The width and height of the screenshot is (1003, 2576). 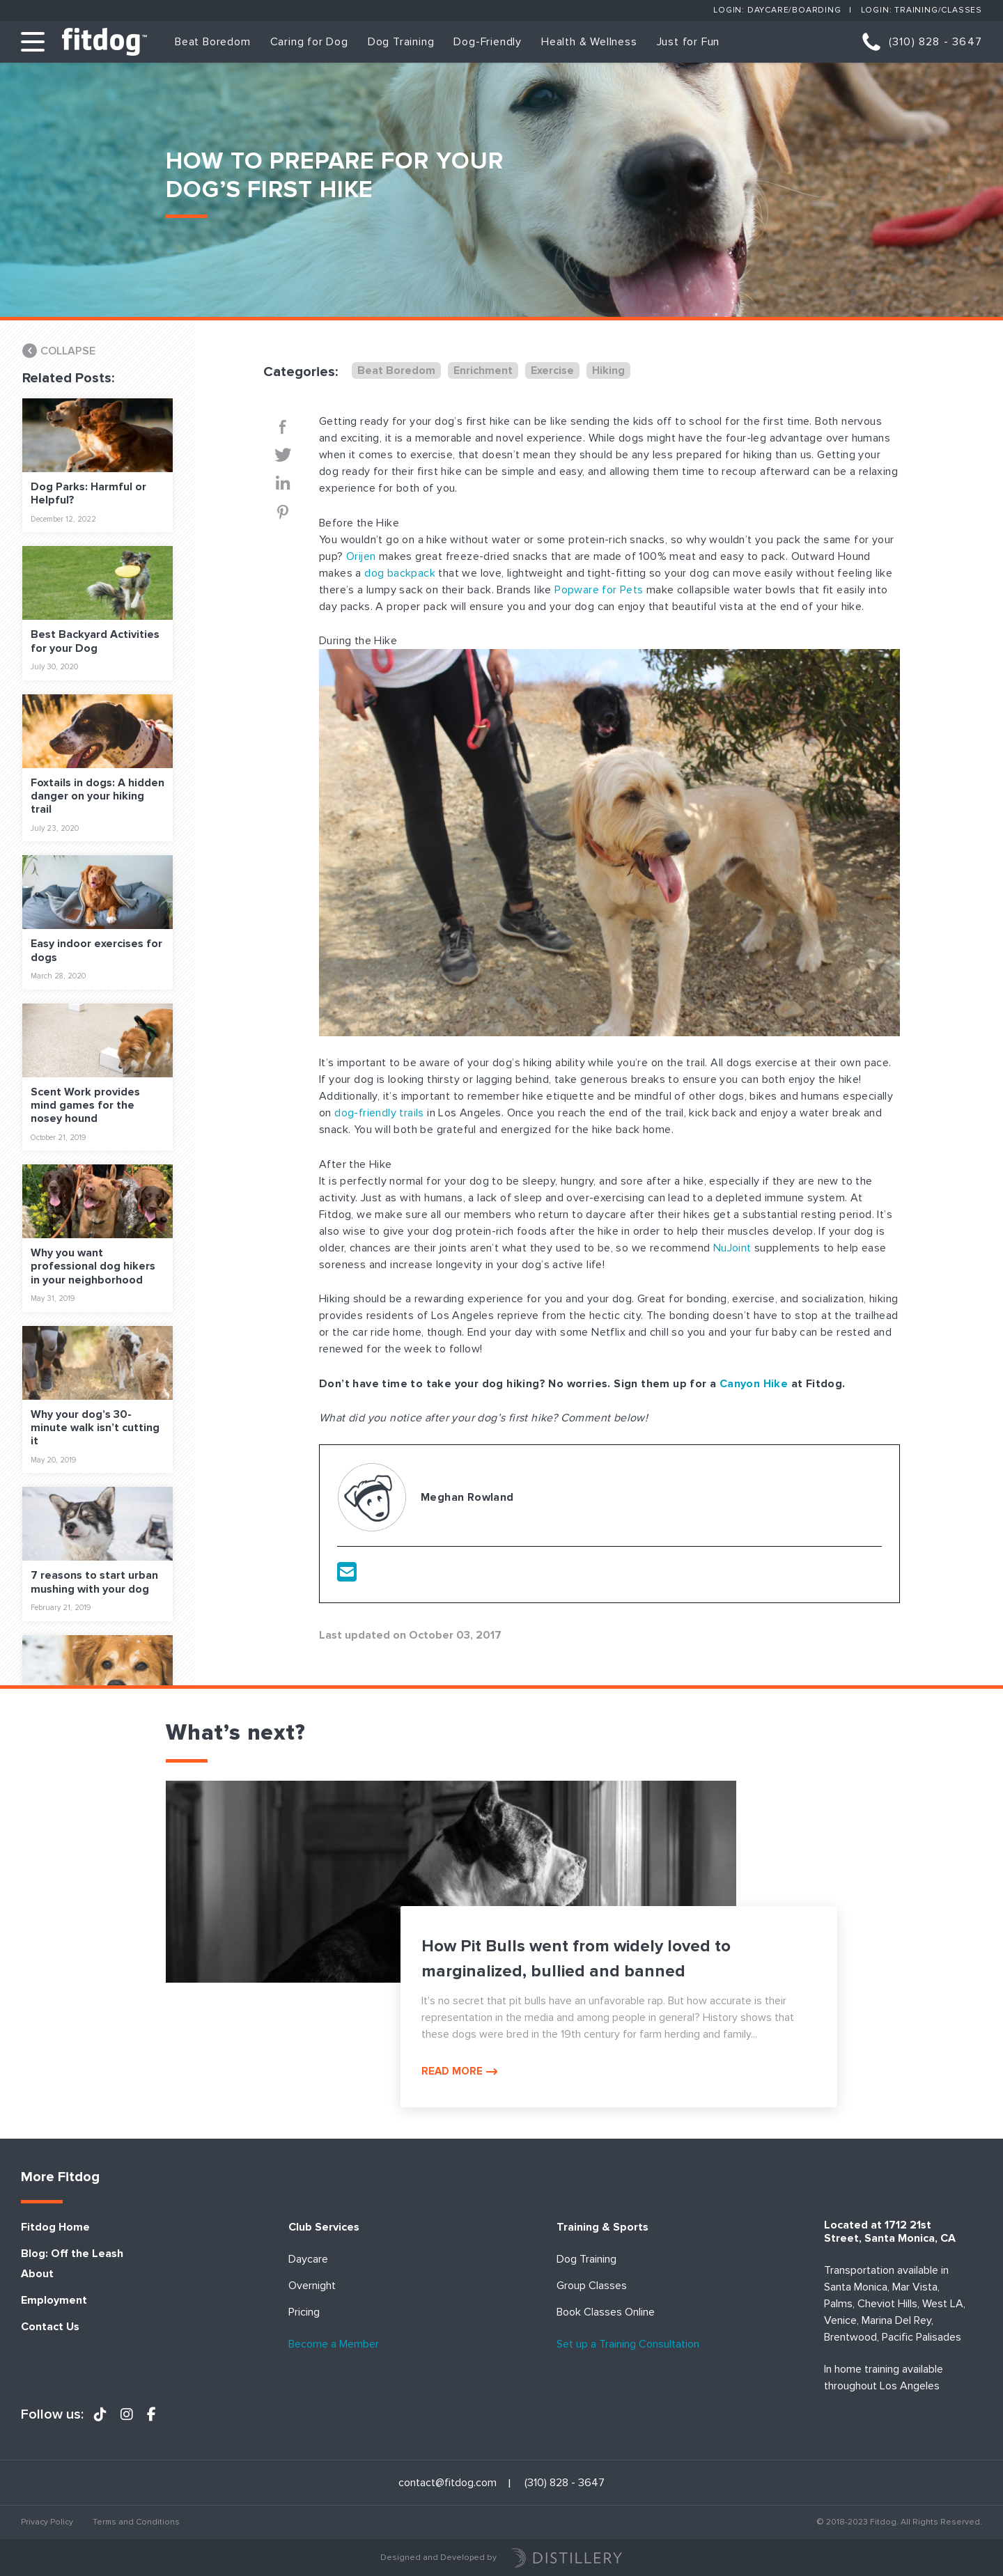 I want to click on contact@fitdog.com, so click(x=447, y=2483).